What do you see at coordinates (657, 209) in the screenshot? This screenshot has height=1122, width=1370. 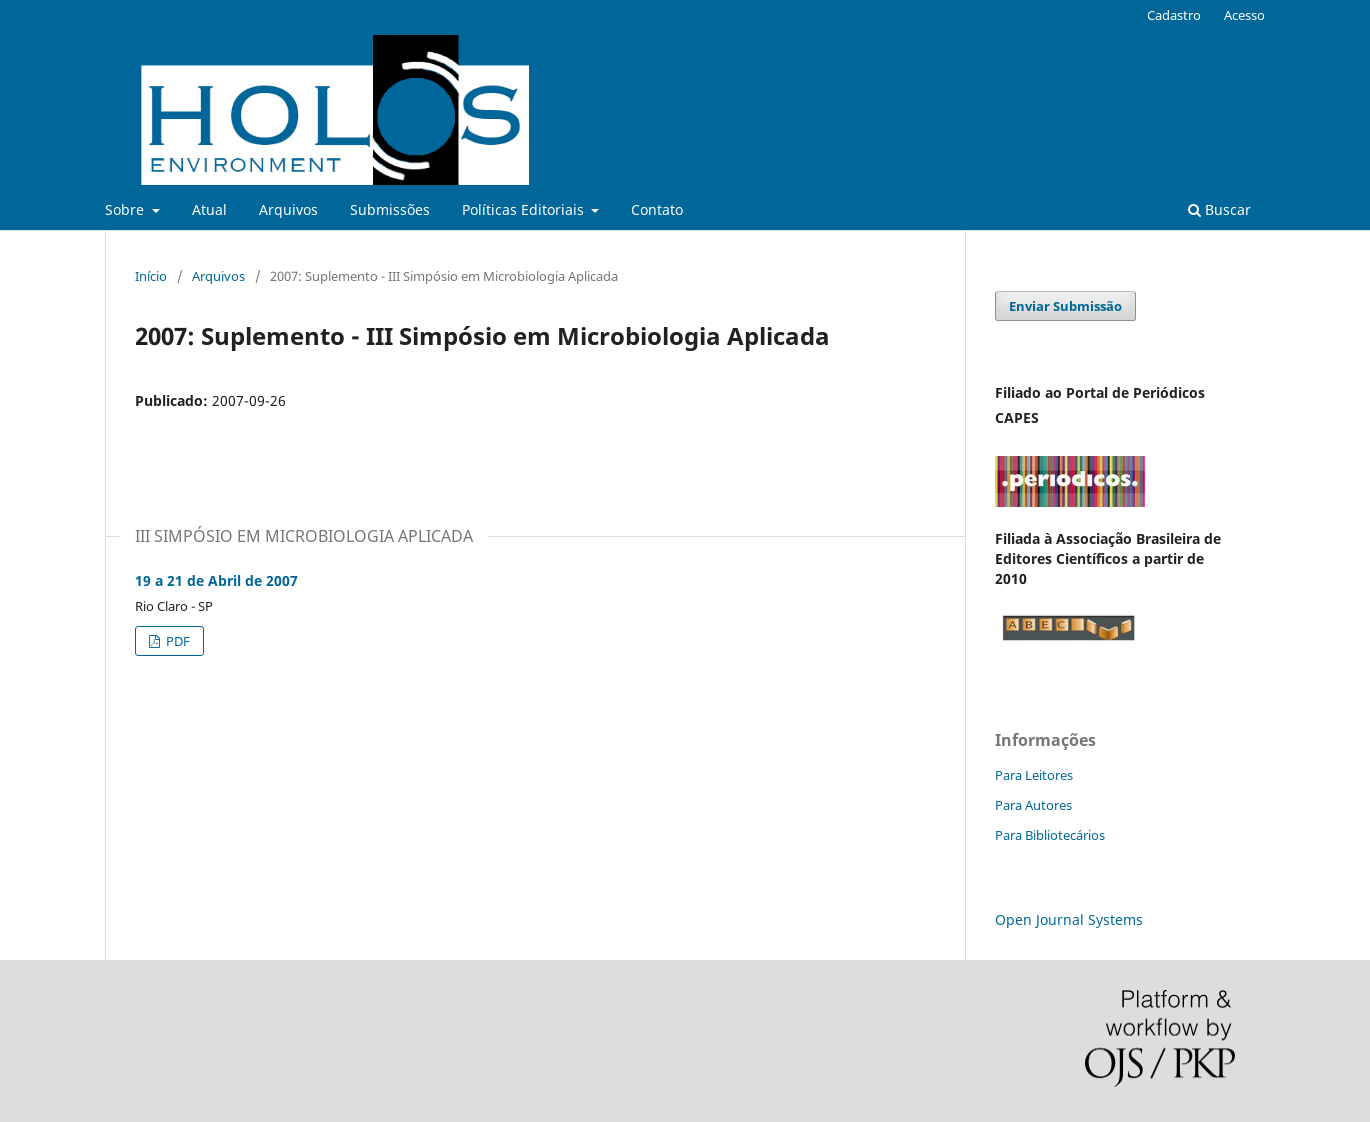 I see `Contato` at bounding box center [657, 209].